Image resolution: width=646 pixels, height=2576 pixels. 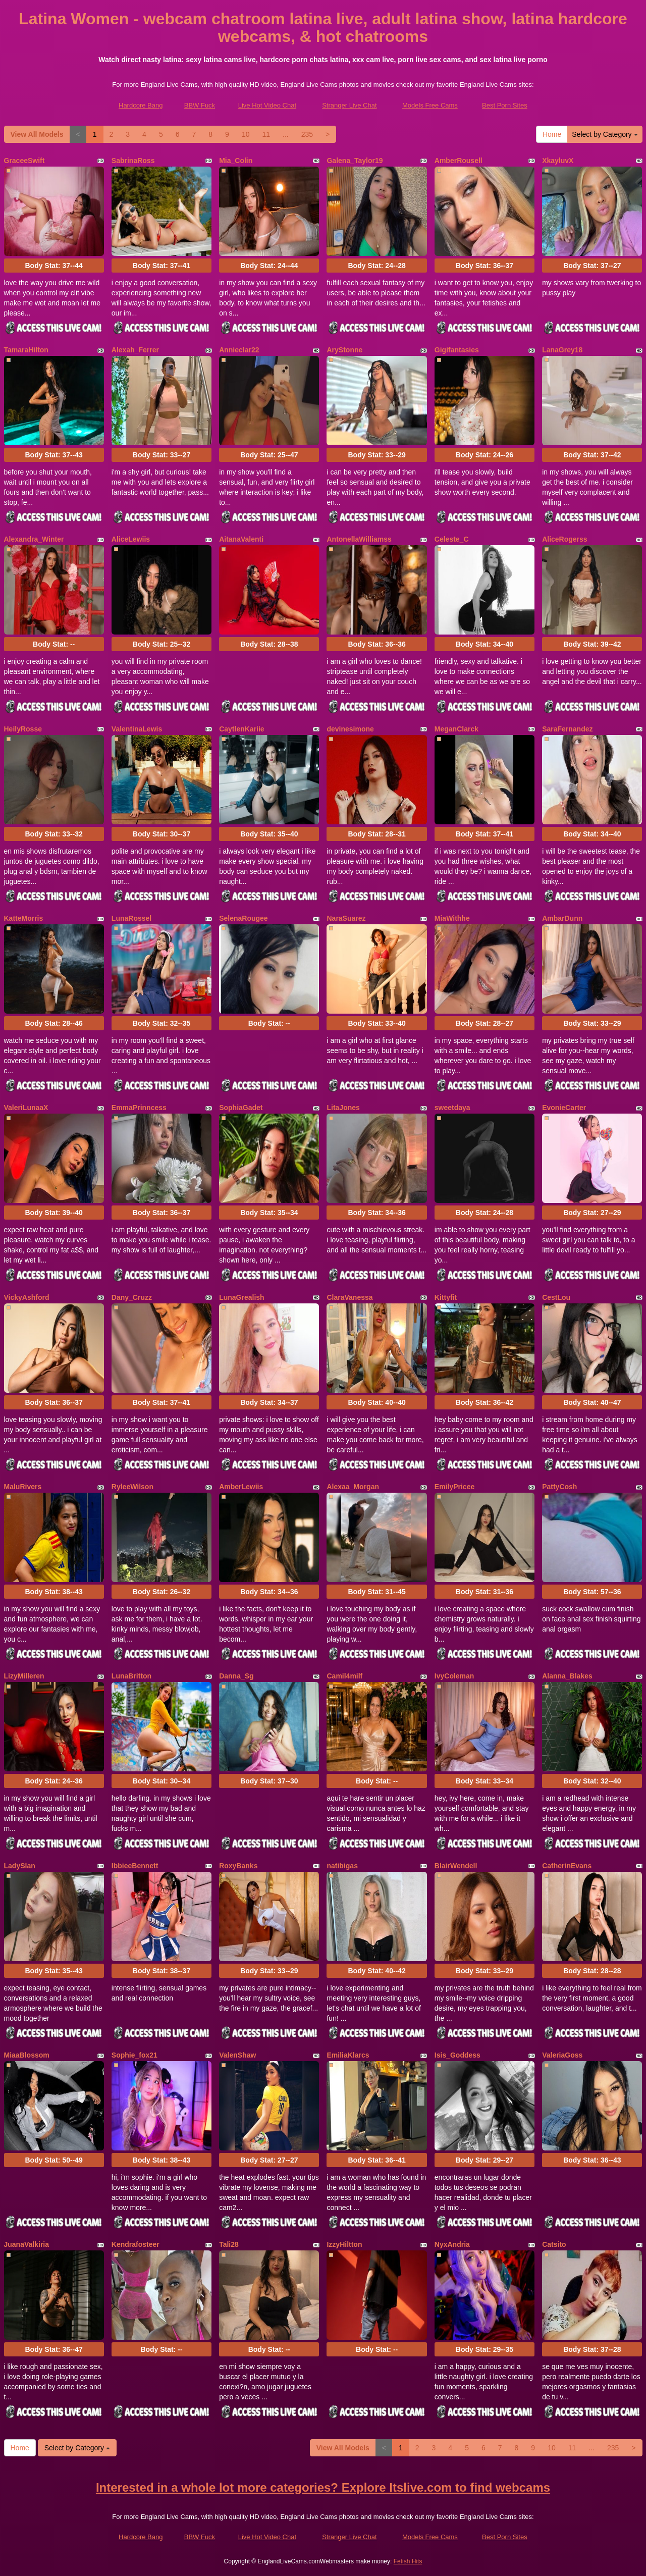 What do you see at coordinates (344, 350) in the screenshot?
I see `AryStonne` at bounding box center [344, 350].